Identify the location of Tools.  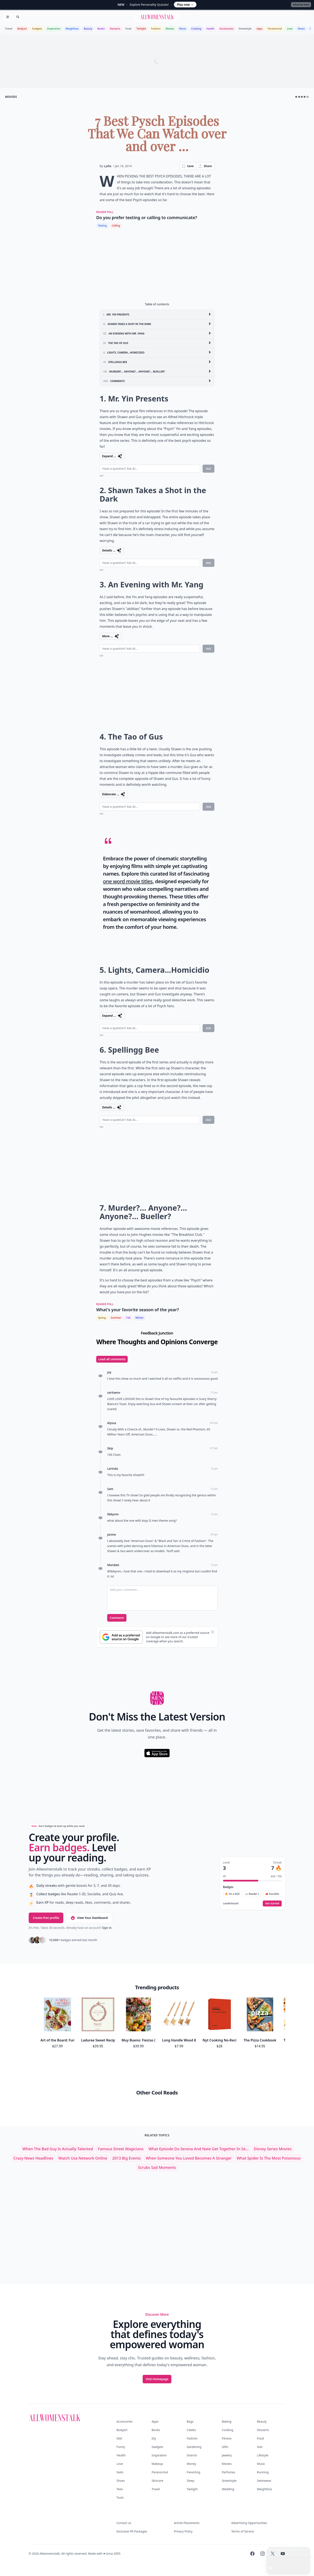
(120, 2498).